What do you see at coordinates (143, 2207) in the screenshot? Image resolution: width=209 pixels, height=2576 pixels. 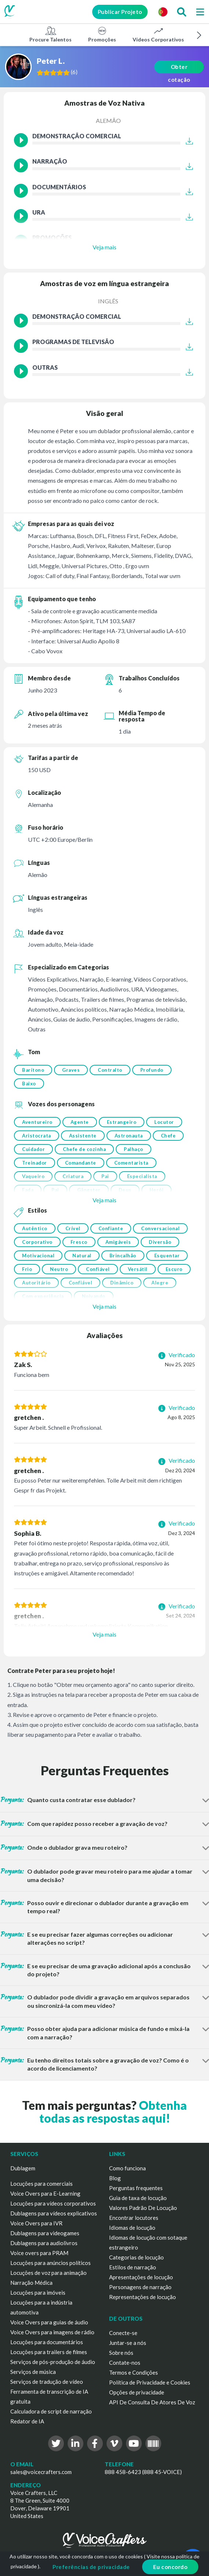 I see `Valores Padrão De Locução` at bounding box center [143, 2207].